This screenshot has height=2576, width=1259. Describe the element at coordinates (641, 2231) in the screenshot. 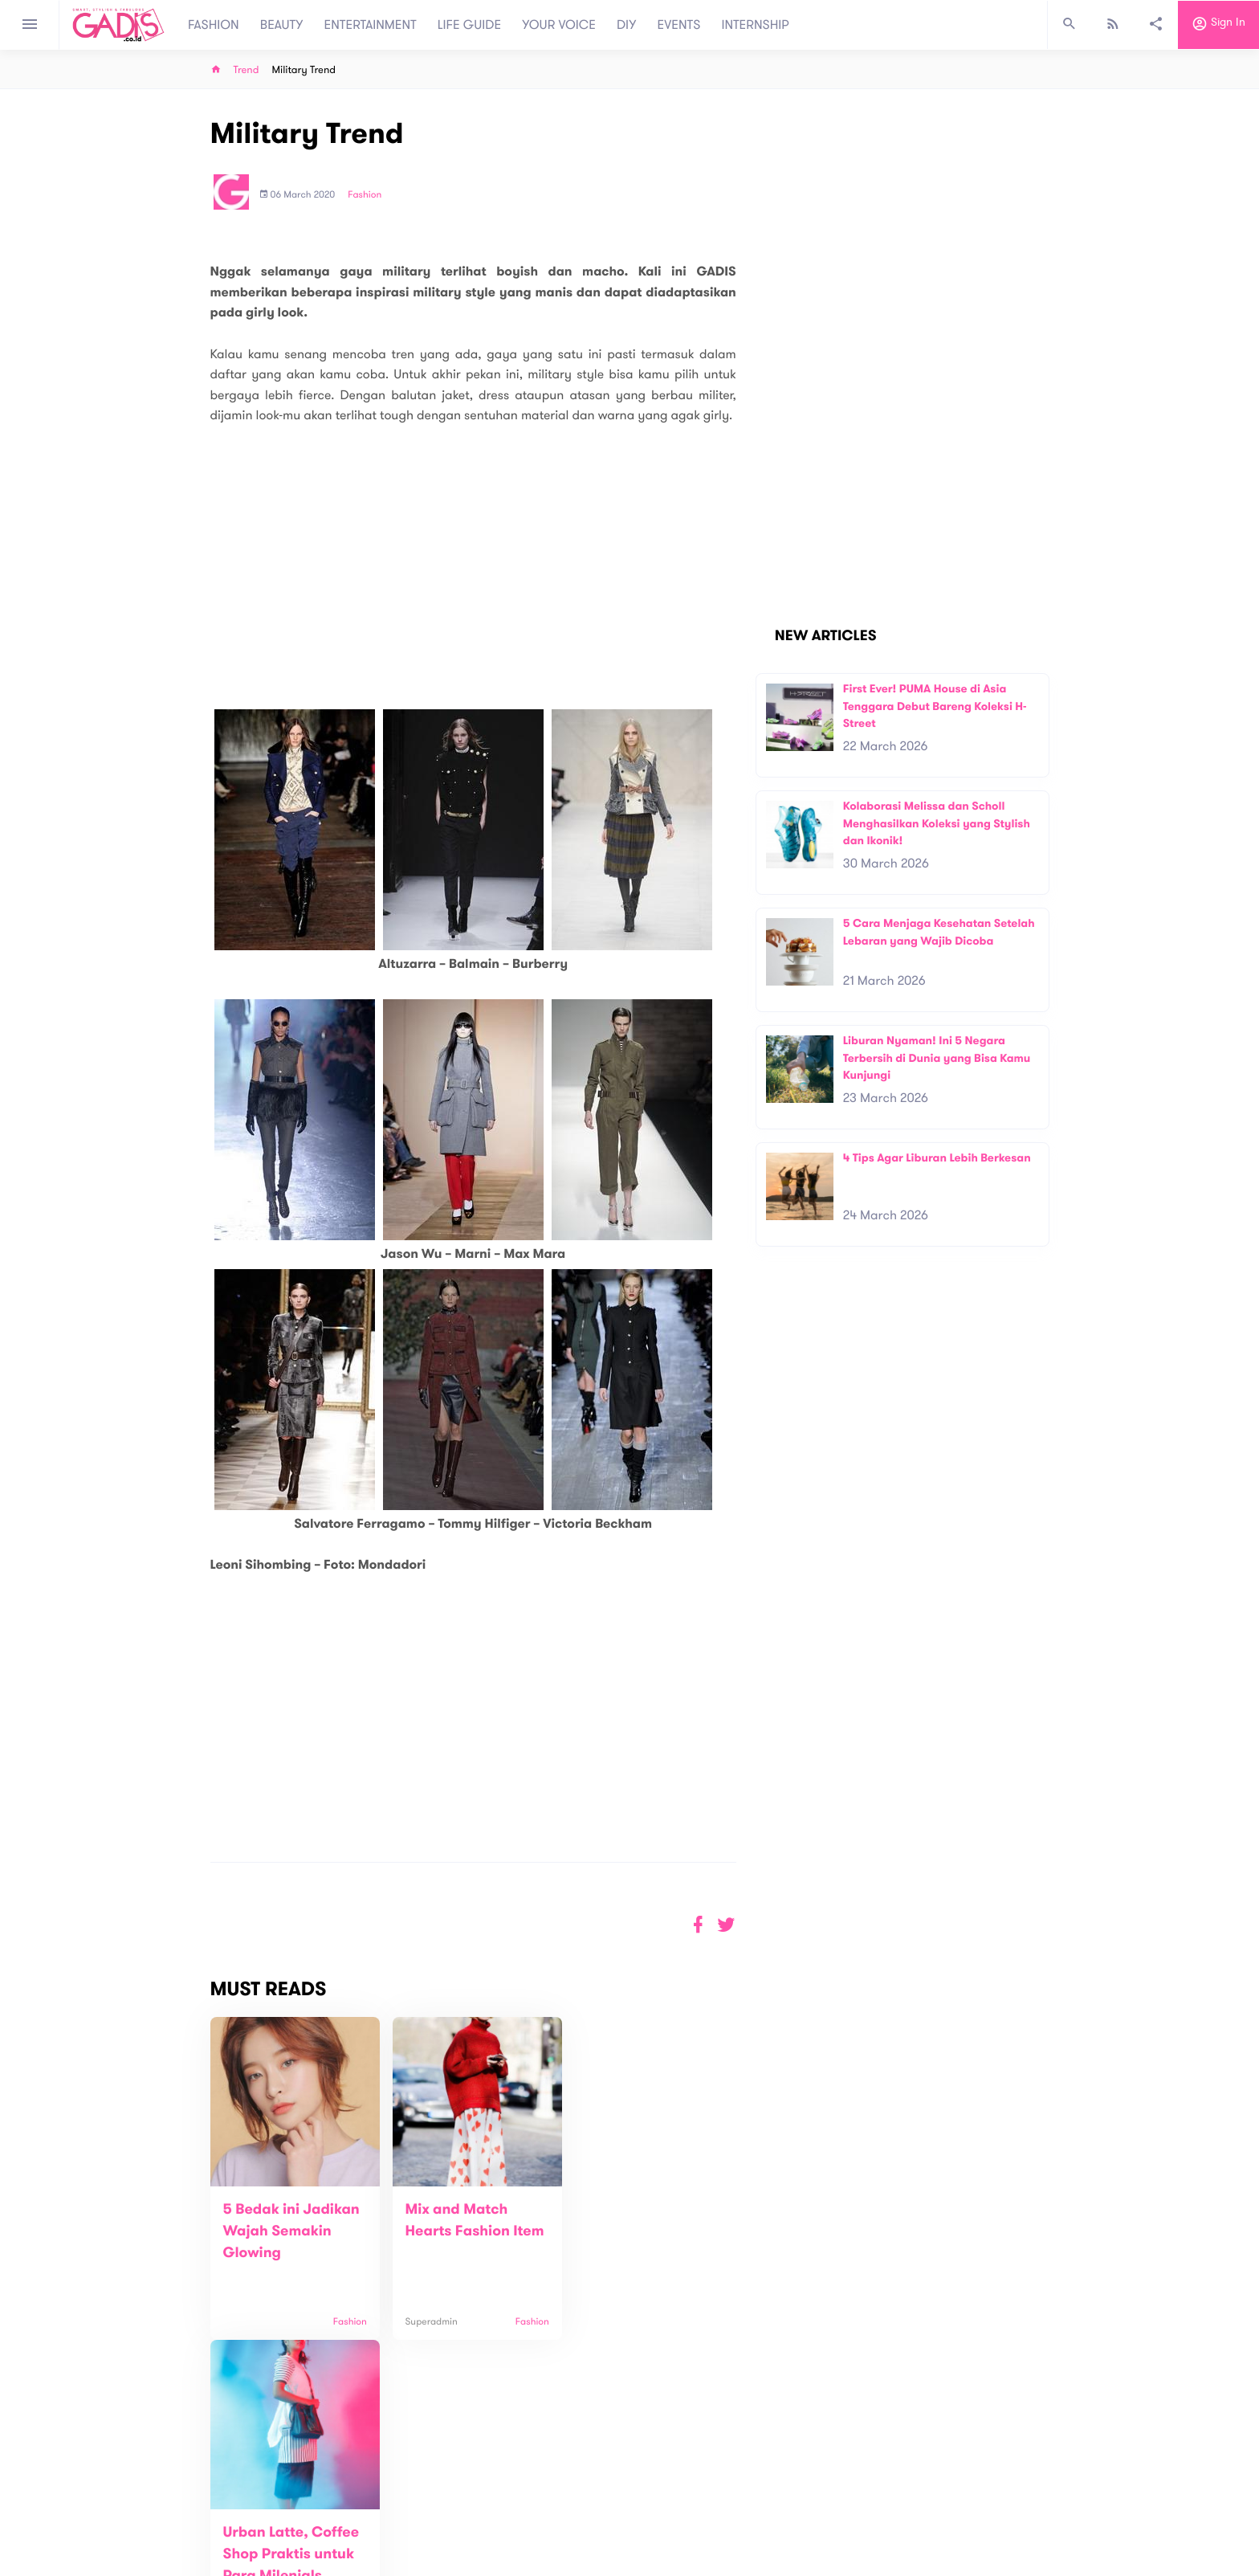

I see `Urban Latte, Coffee Shop Praktis untuk Para Milenials` at that location.